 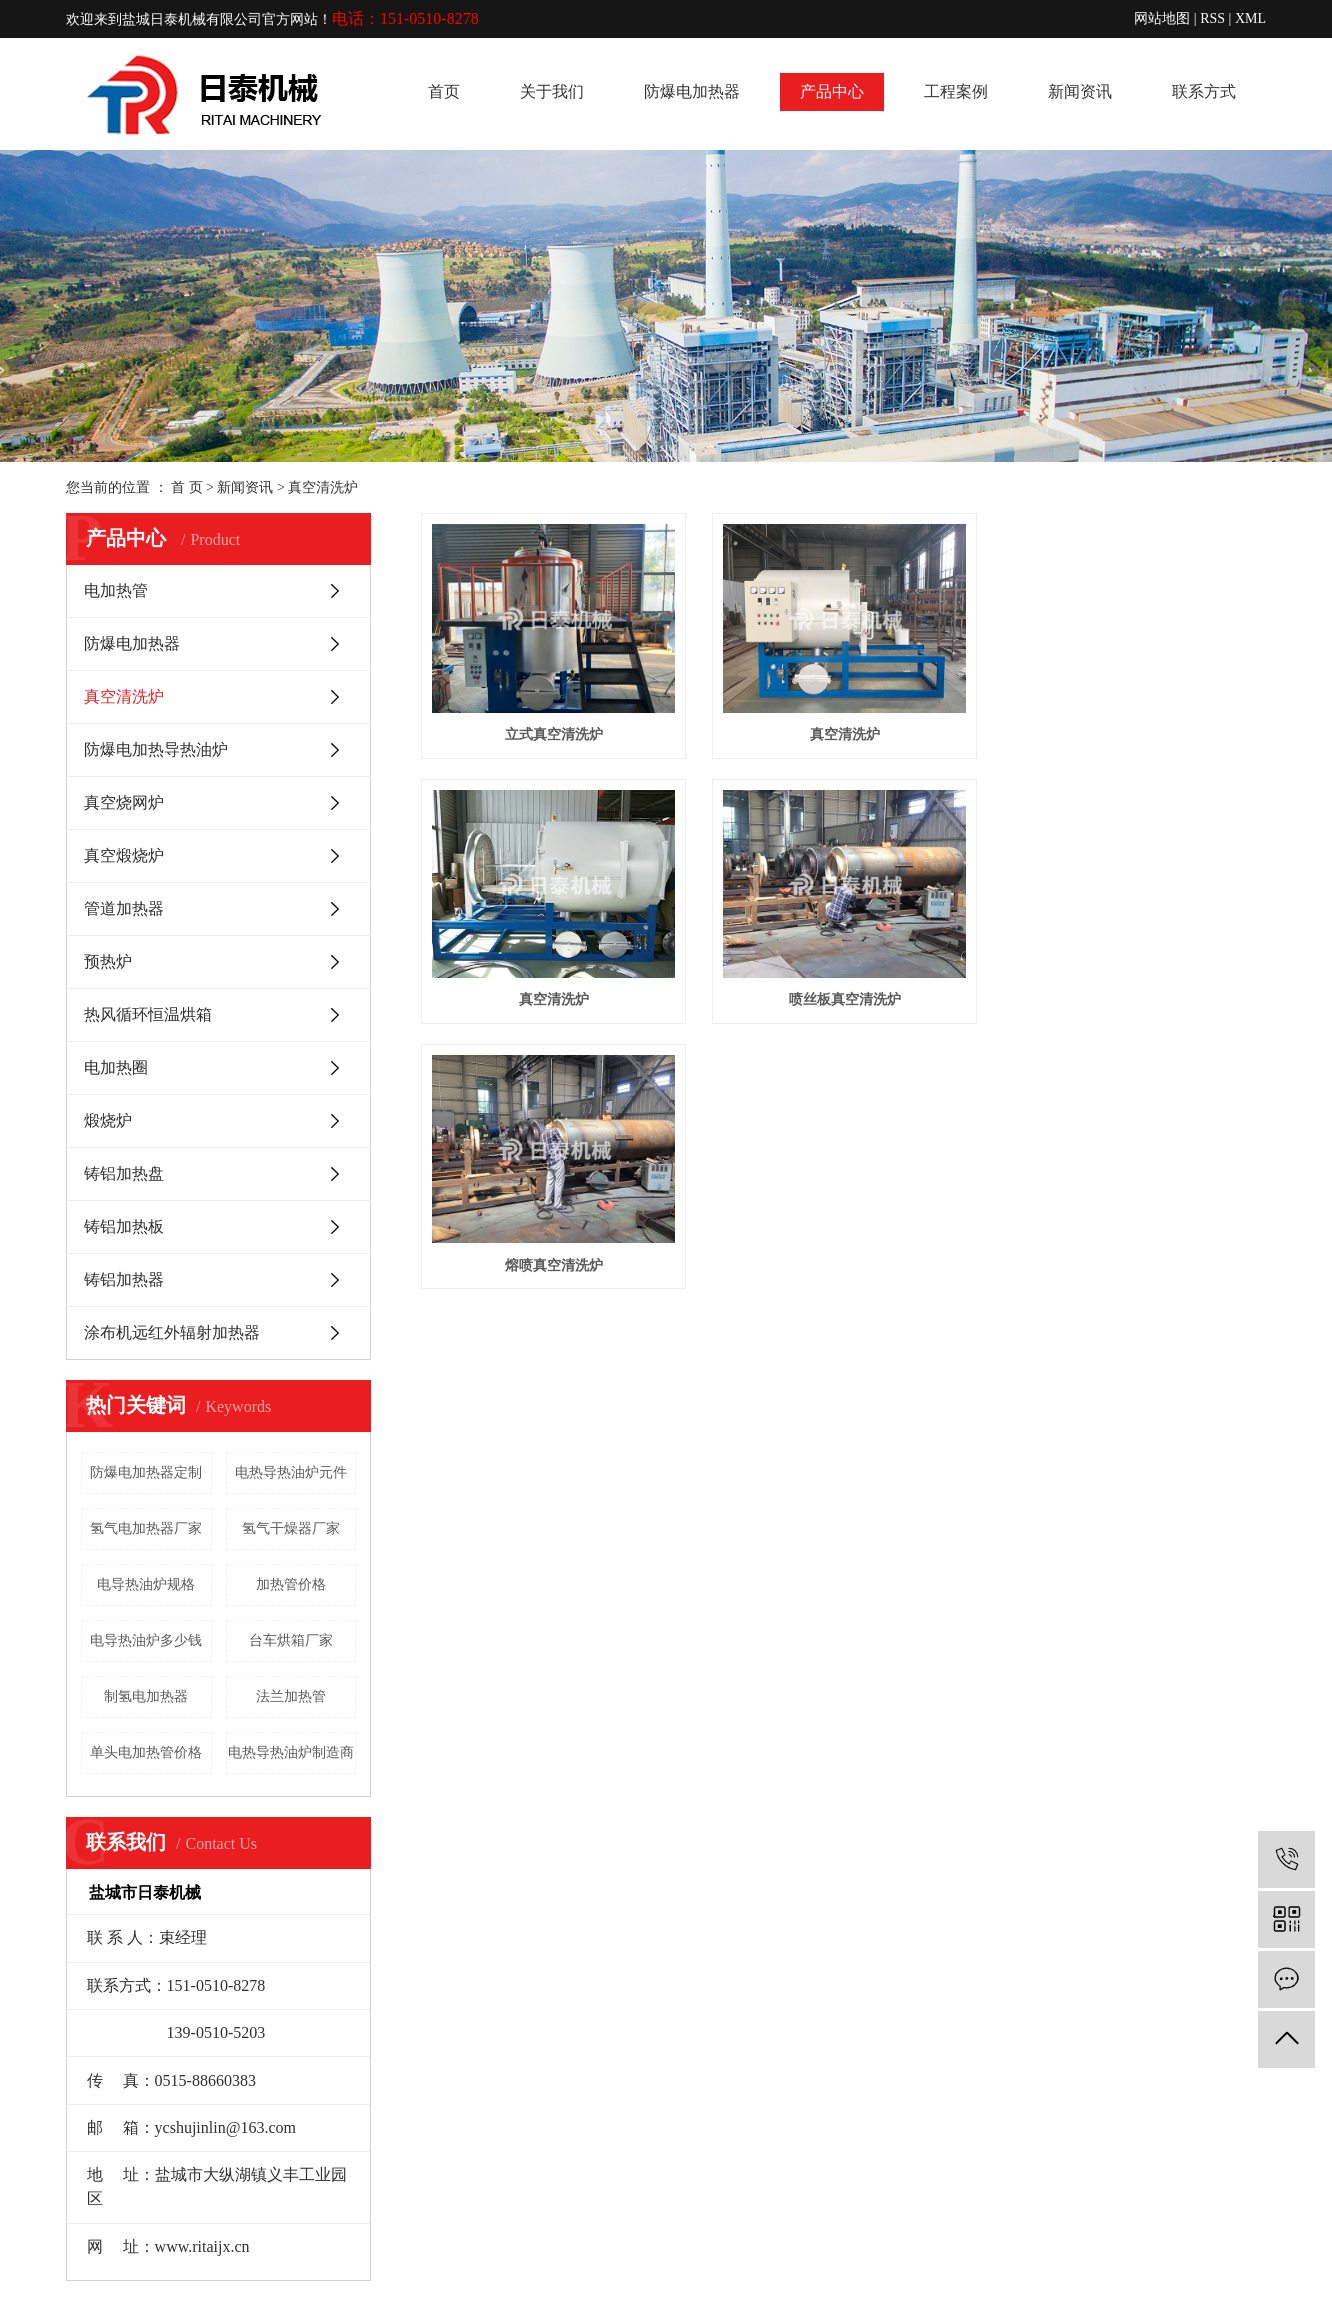 I want to click on 新闻资讯, so click(x=1080, y=91).